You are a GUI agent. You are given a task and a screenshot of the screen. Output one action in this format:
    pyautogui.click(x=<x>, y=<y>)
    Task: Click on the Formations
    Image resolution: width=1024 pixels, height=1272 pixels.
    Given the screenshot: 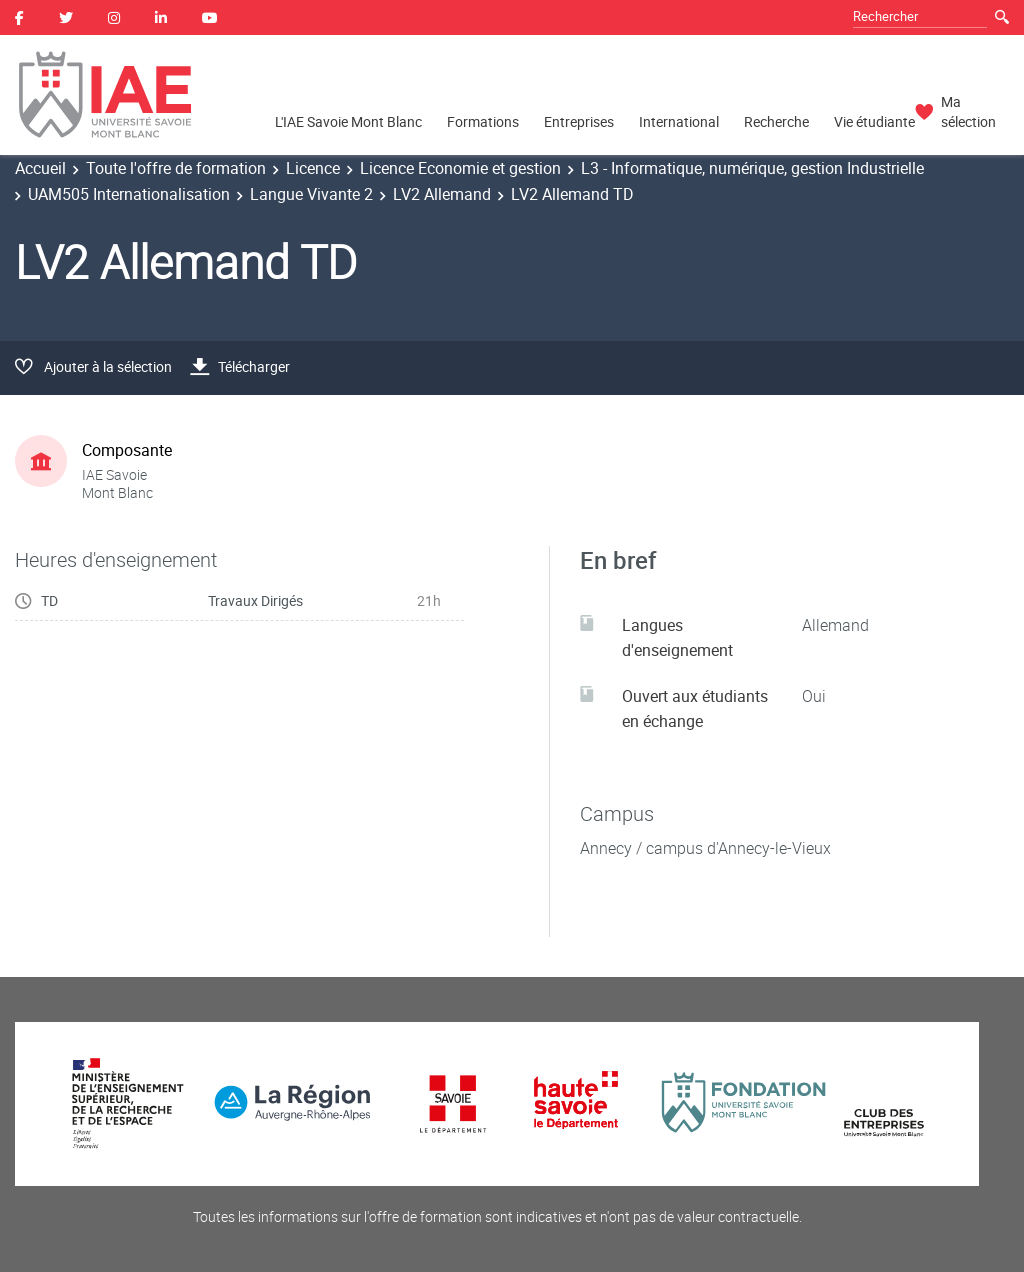 What is the action you would take?
    pyautogui.click(x=483, y=121)
    